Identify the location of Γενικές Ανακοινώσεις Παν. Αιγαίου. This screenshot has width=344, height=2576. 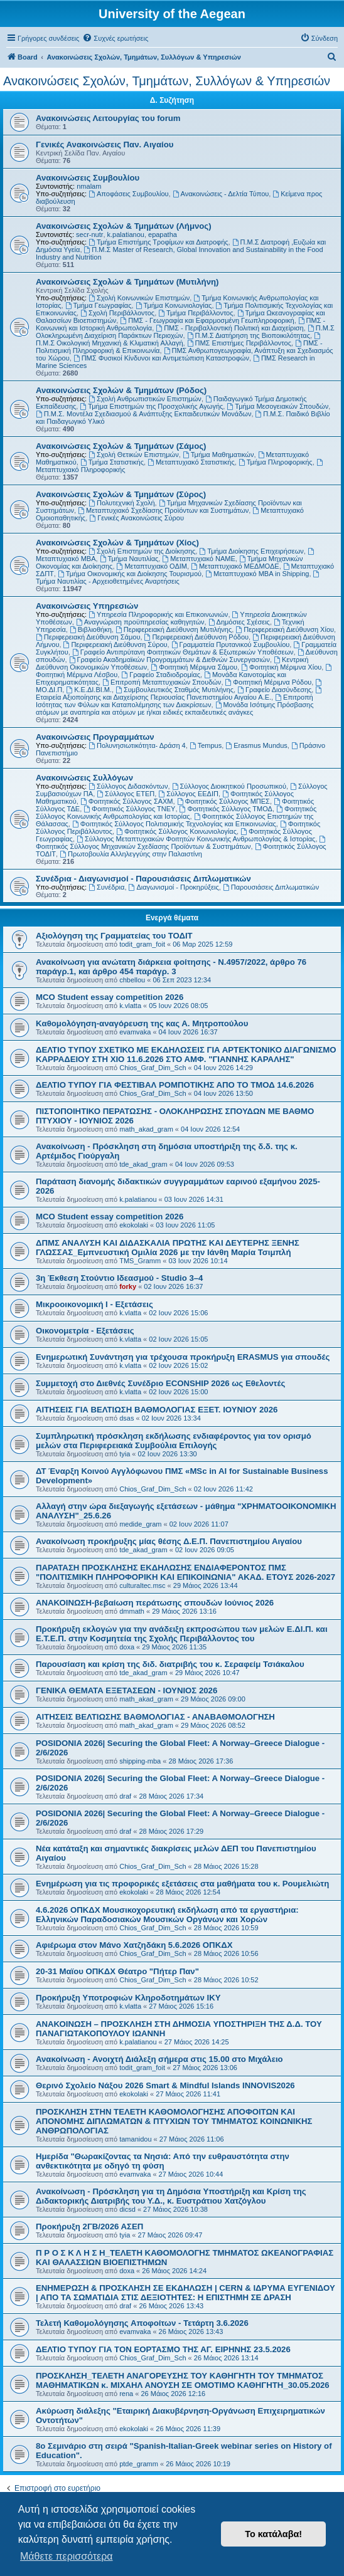
(104, 144).